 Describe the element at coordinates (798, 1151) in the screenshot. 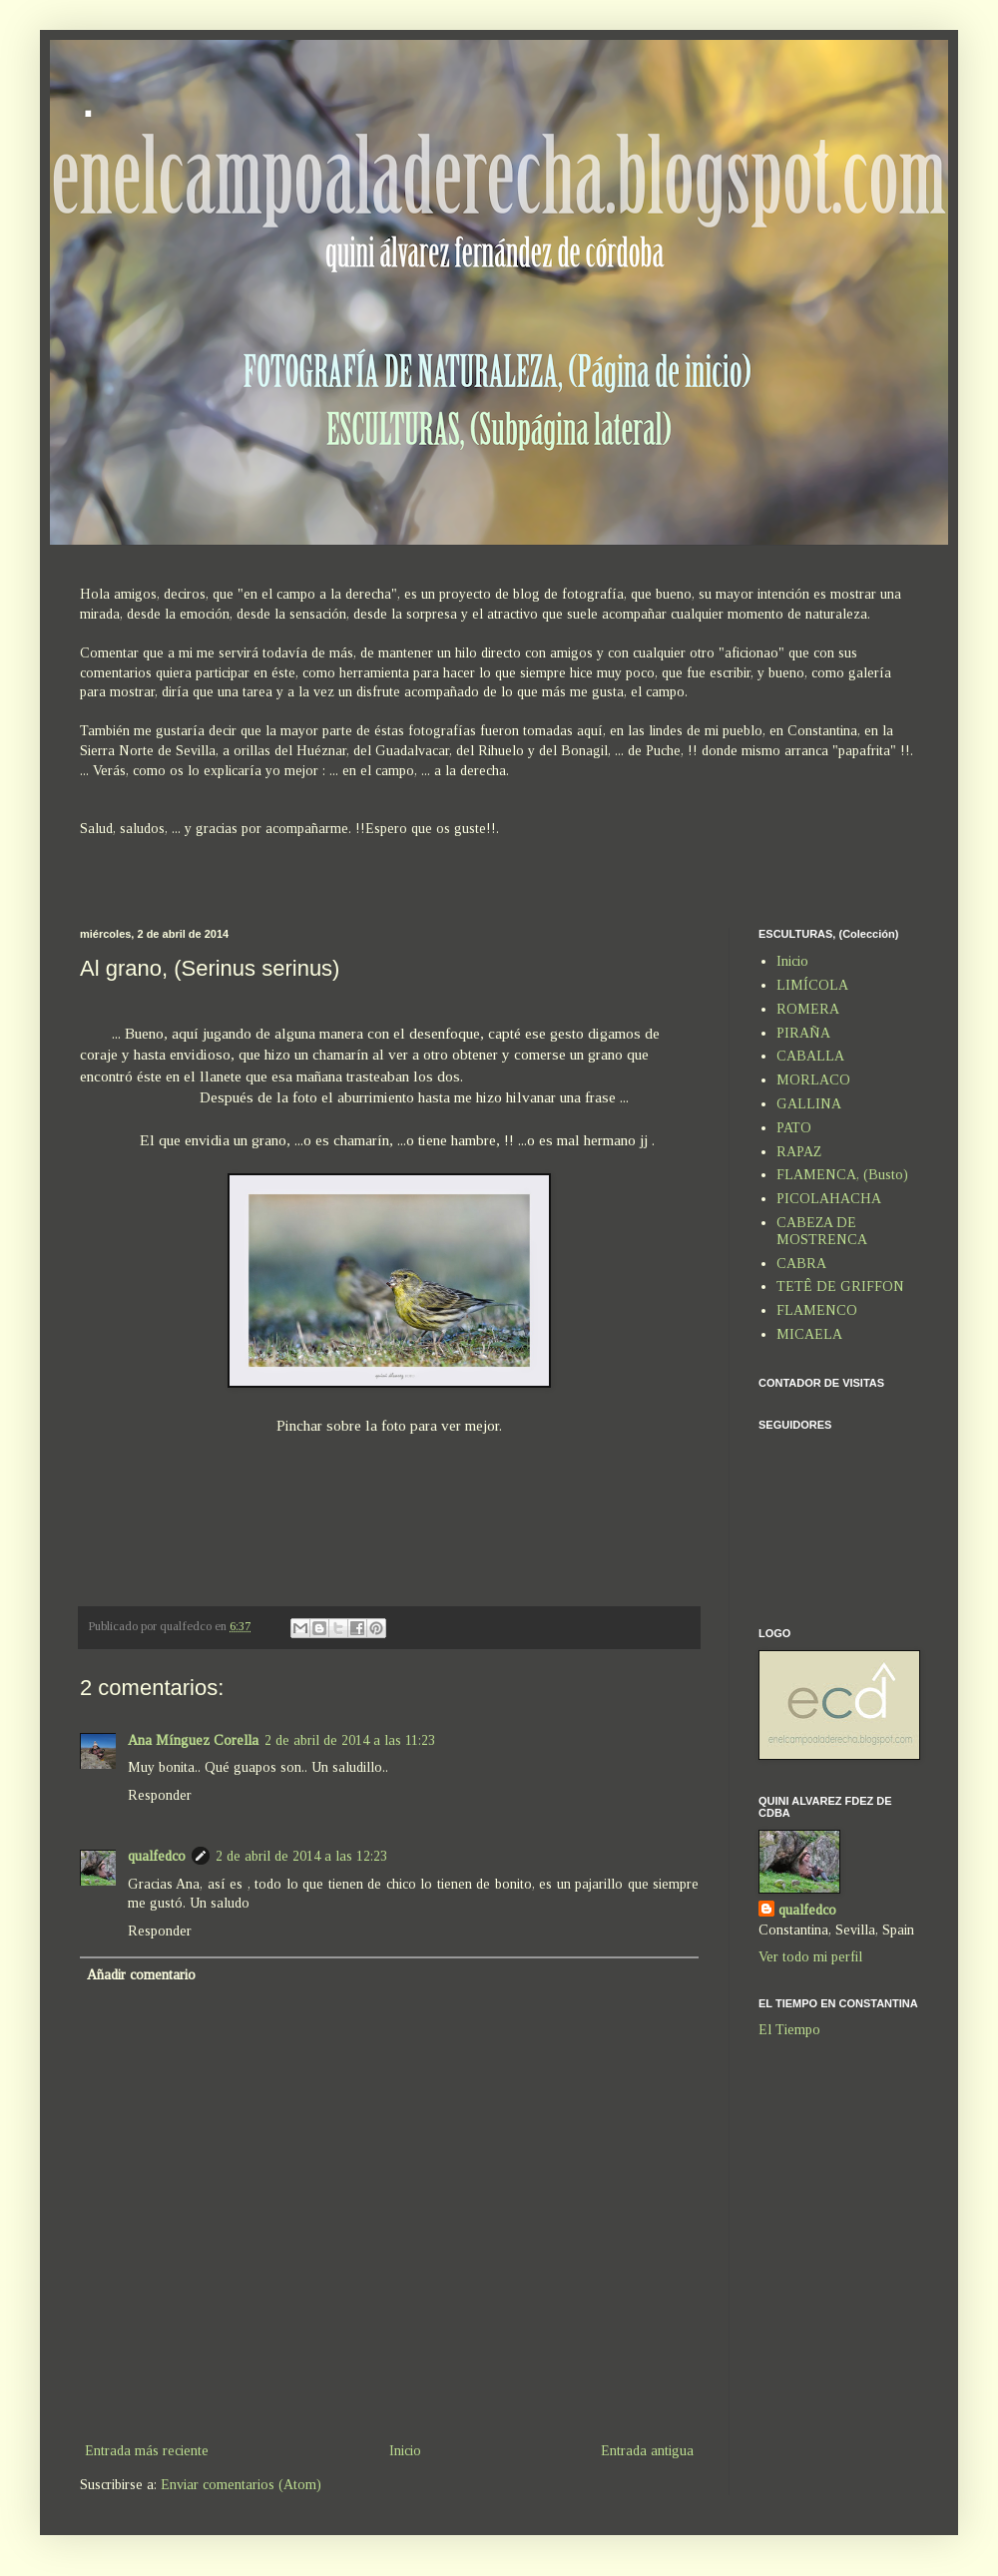

I see `RAPAZ` at that location.